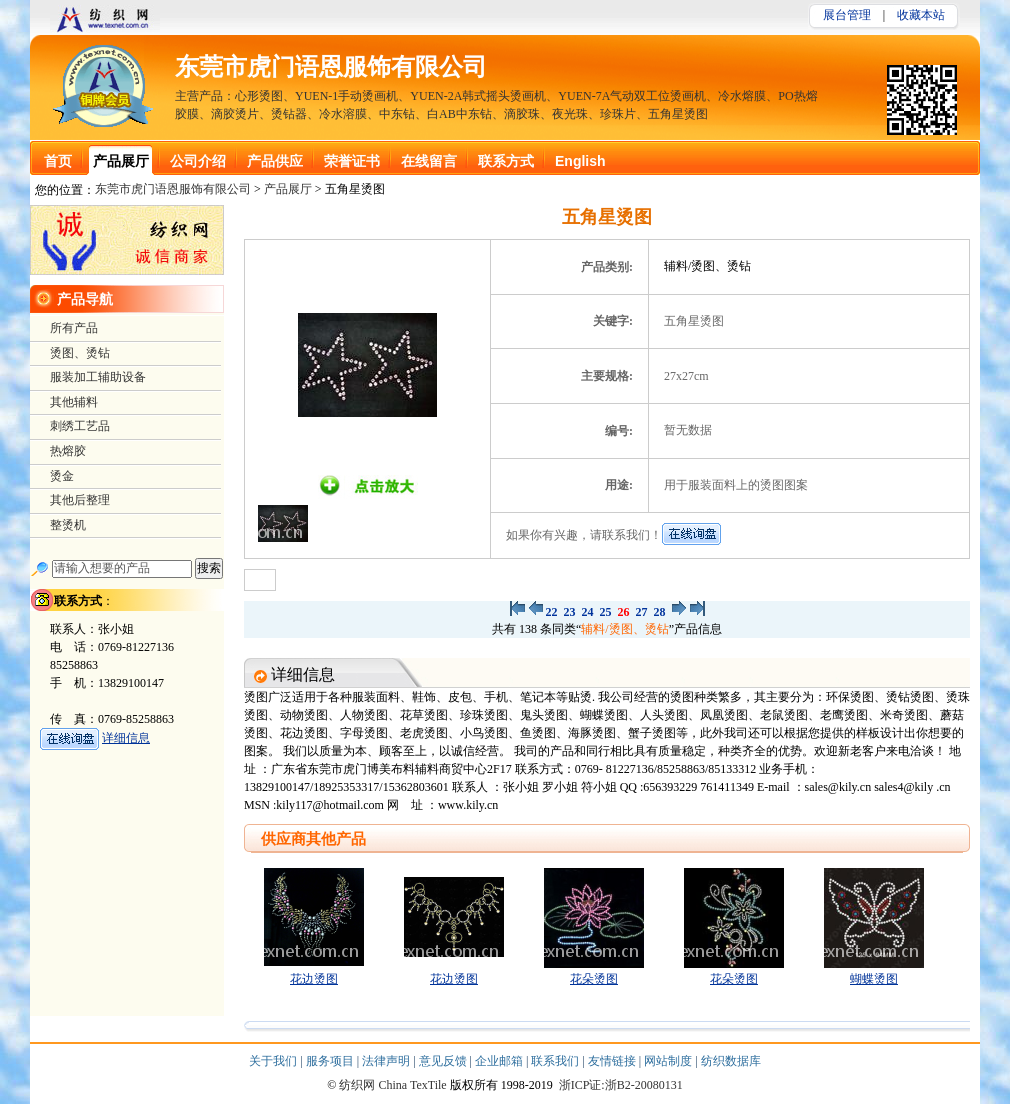  Describe the element at coordinates (921, 15) in the screenshot. I see `收藏本站` at that location.